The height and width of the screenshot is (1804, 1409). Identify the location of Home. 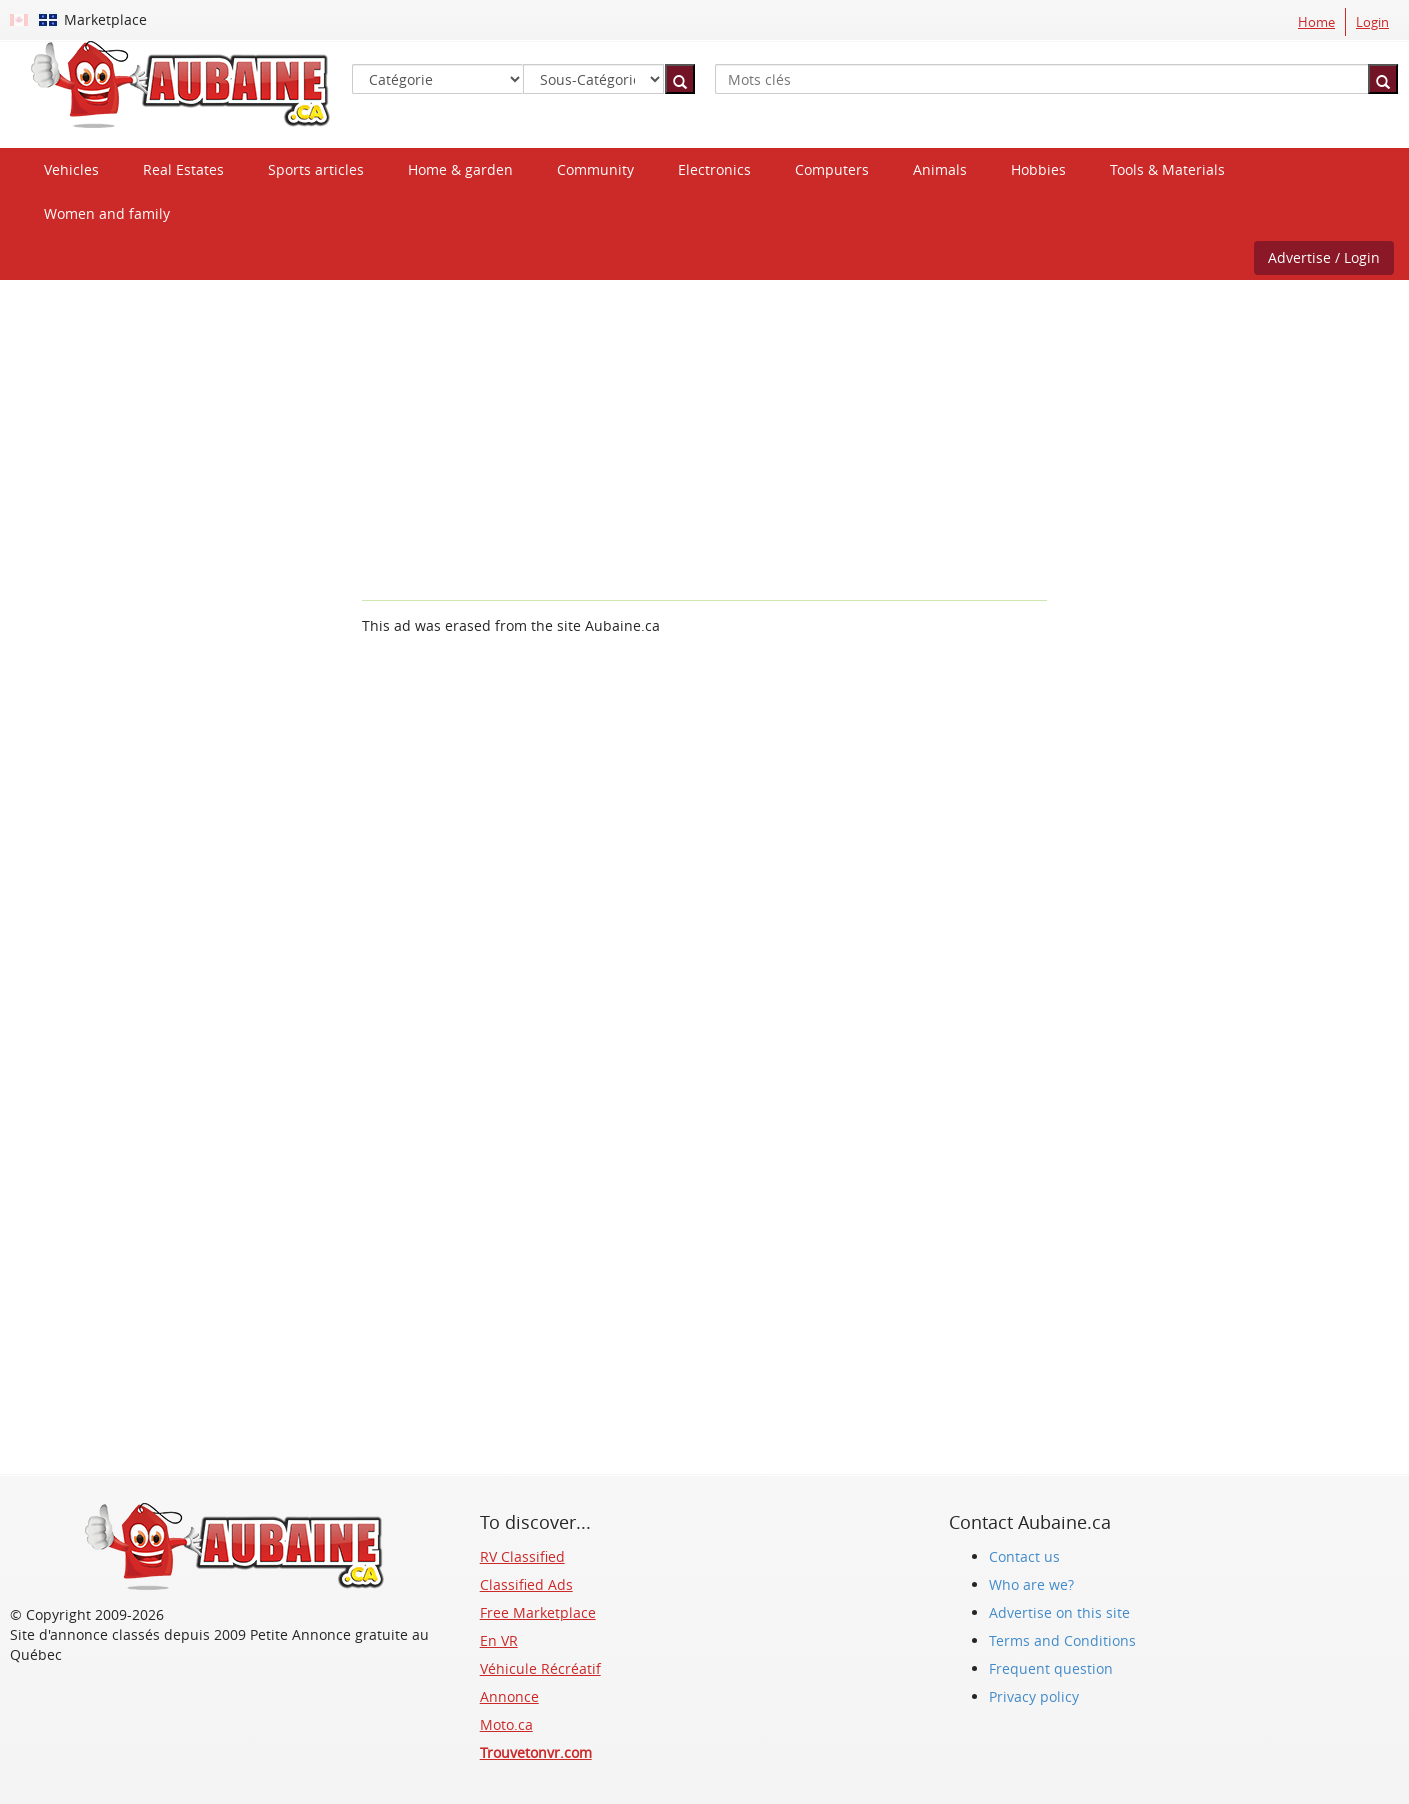
(1316, 22).